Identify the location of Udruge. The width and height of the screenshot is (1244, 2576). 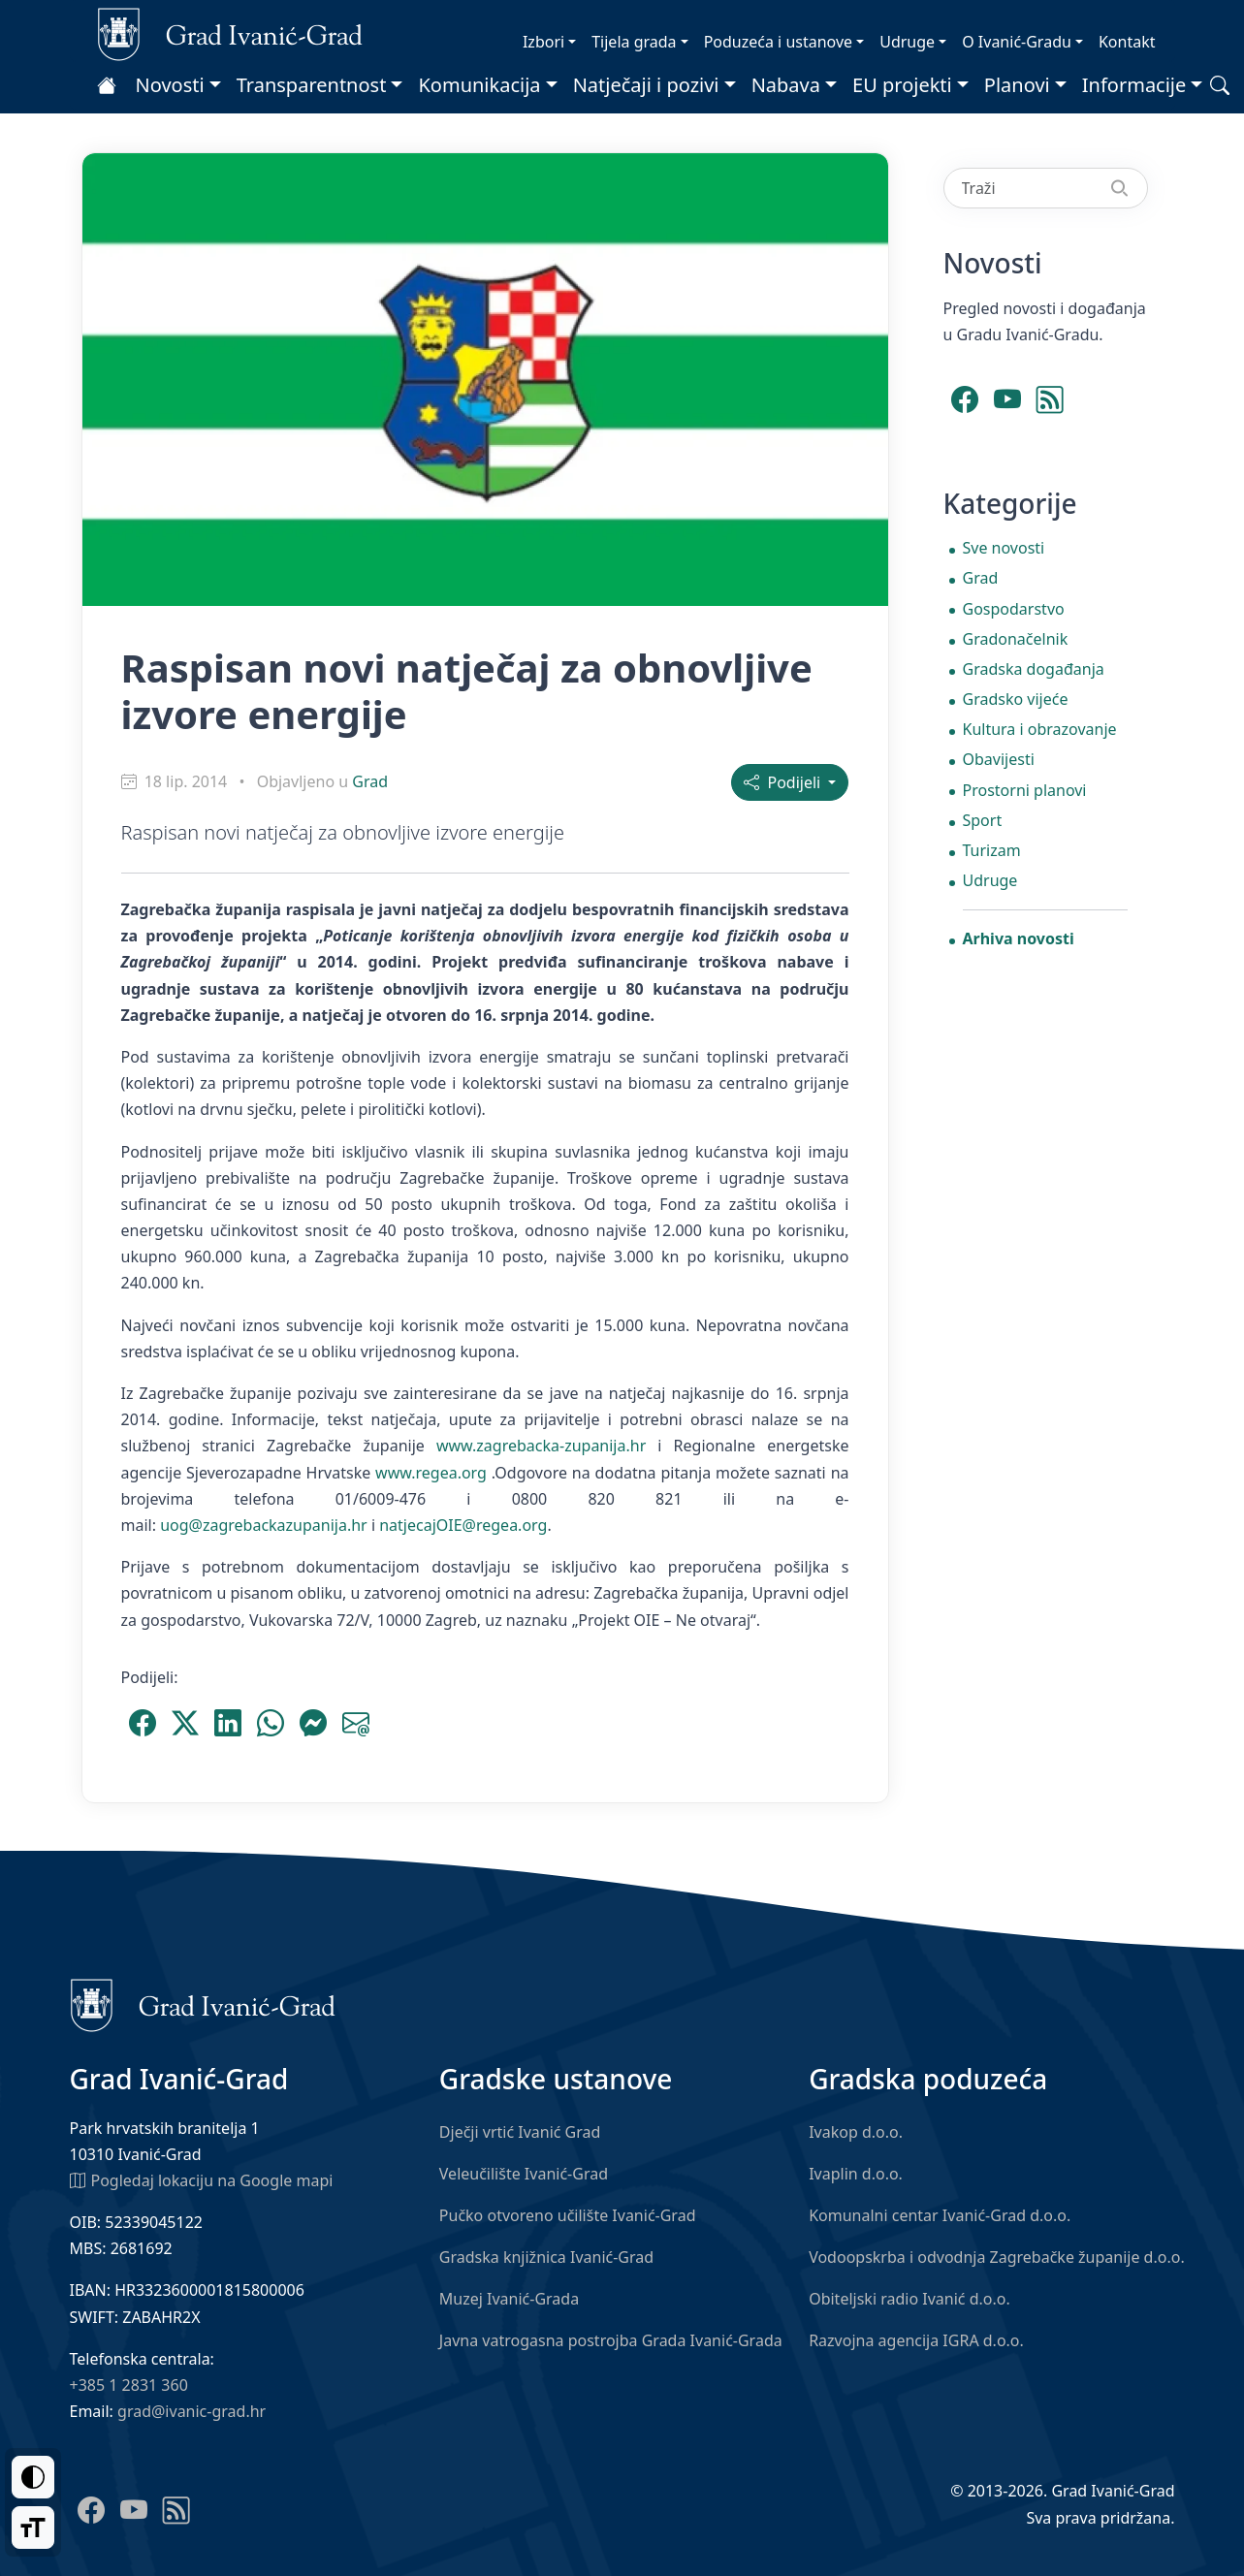
(907, 41).